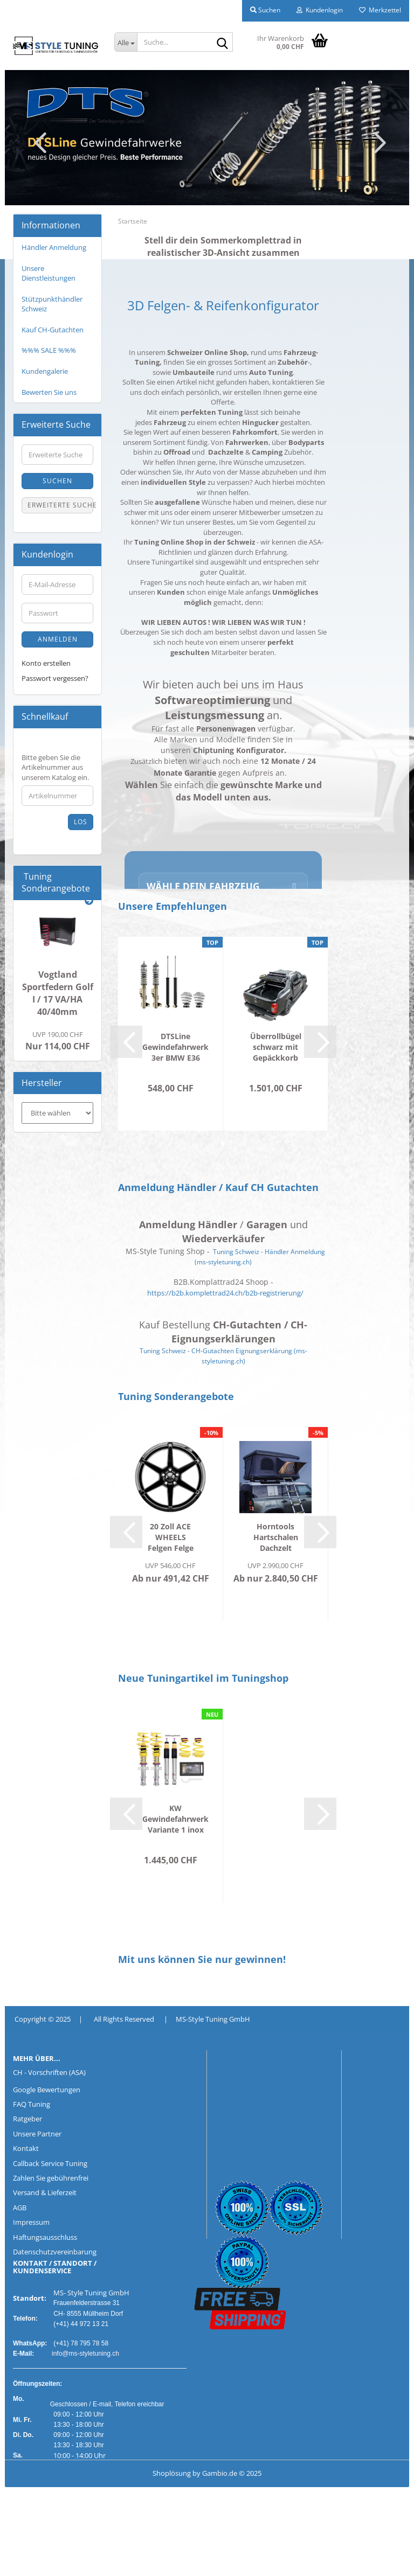 Image resolution: width=414 pixels, height=2576 pixels. I want to click on AGB, so click(19, 2207).